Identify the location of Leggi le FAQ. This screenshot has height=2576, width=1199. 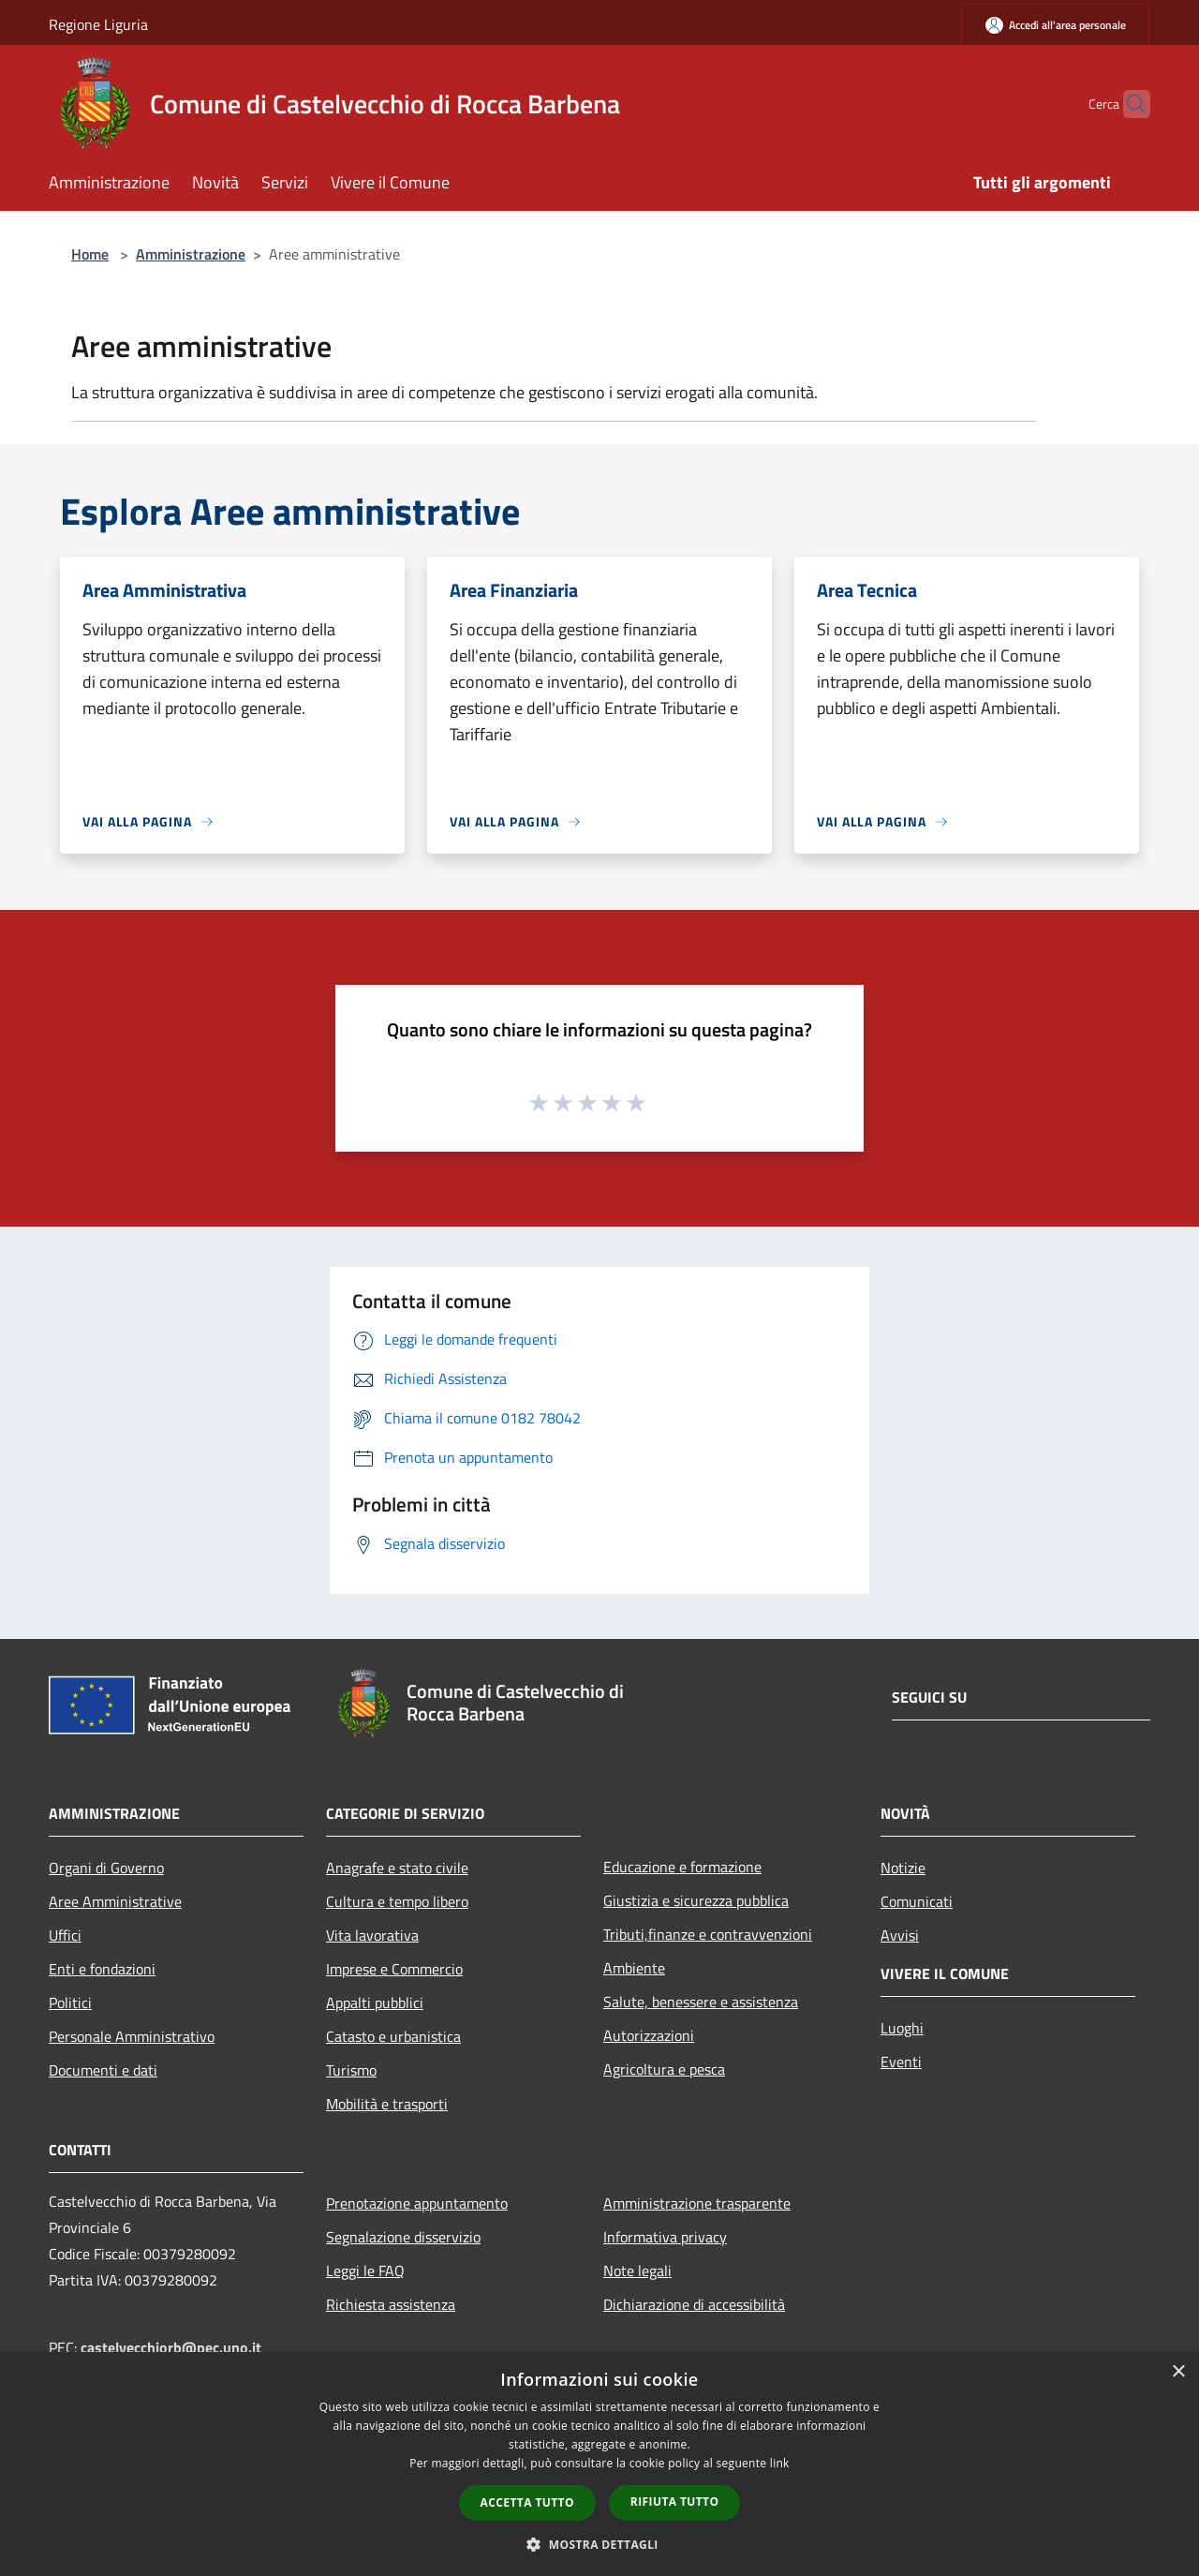
(365, 2270).